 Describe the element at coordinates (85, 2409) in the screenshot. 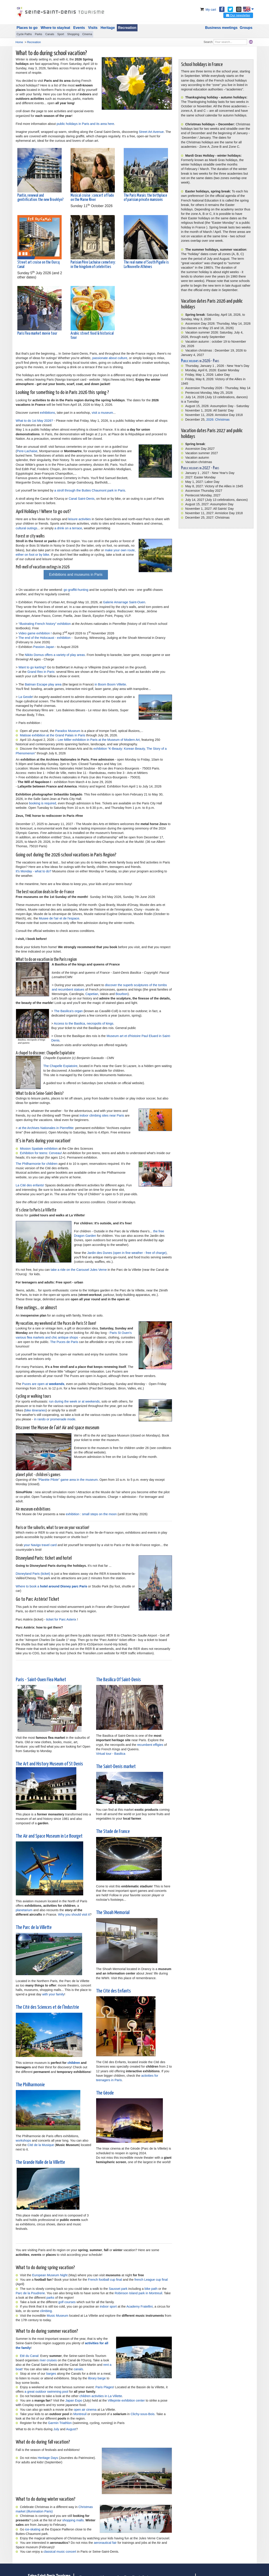

I see `open air cinema` at that location.